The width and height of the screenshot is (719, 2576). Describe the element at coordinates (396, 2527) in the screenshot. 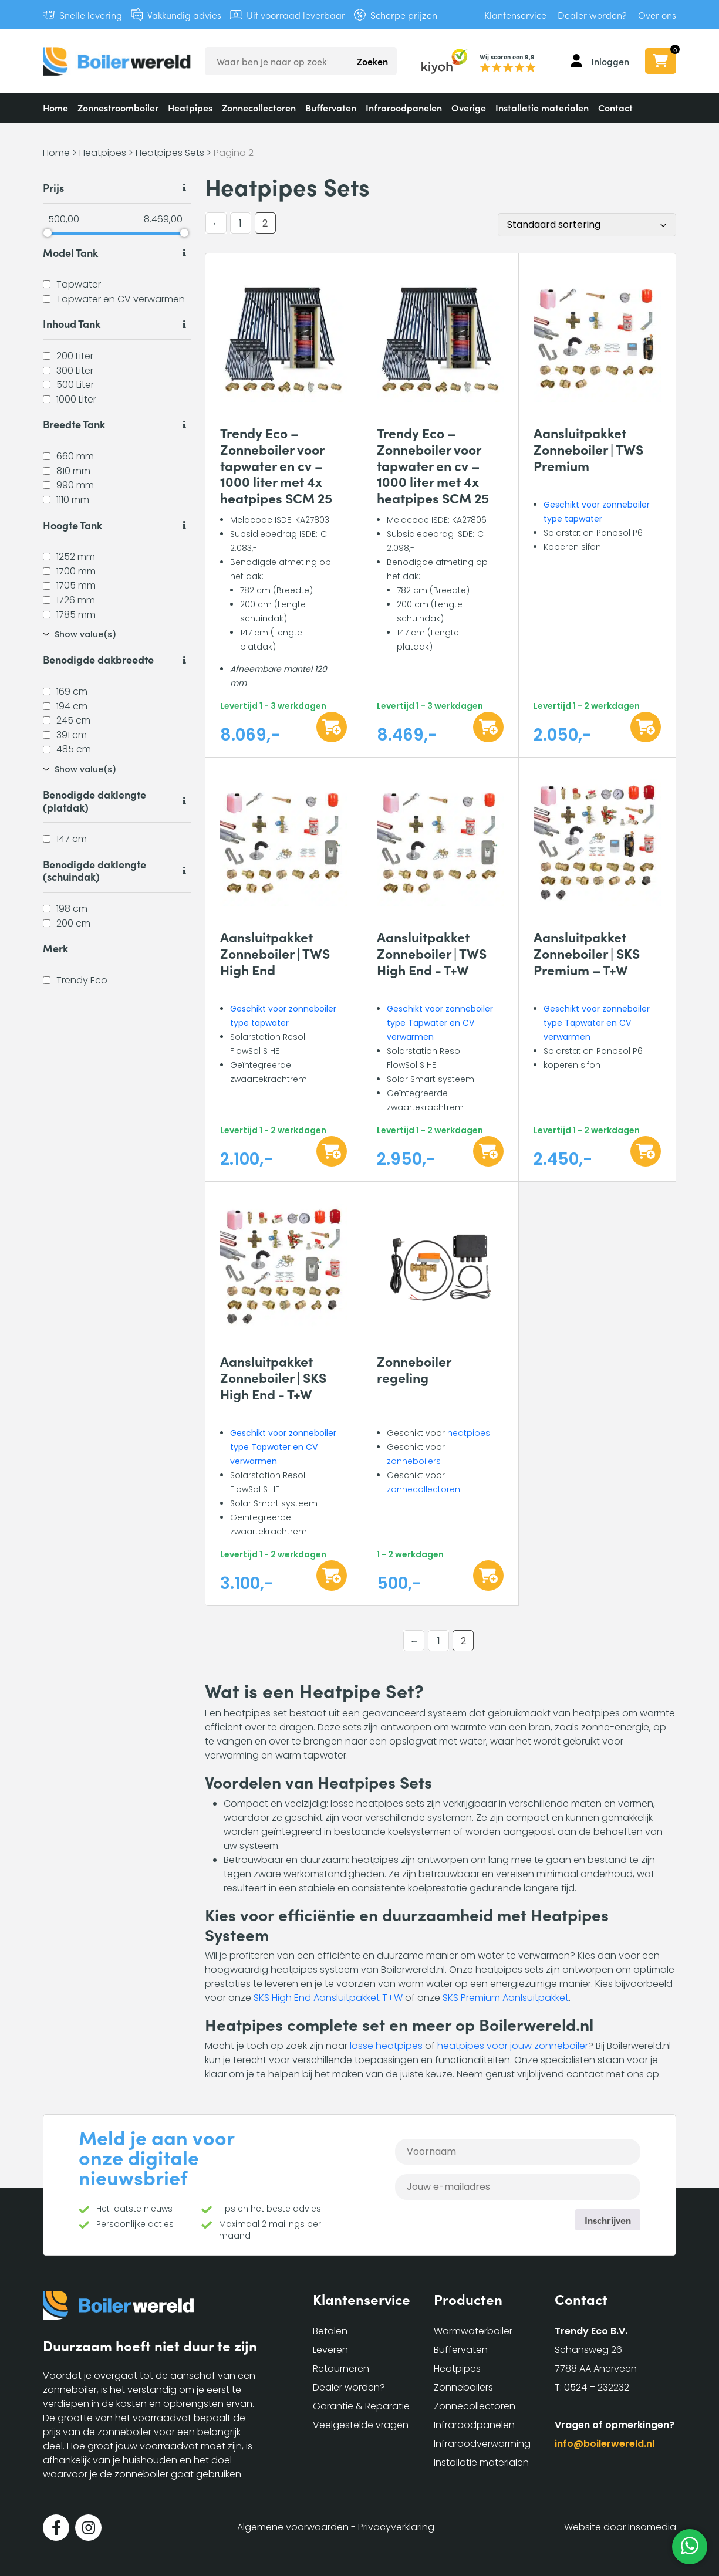

I see `Privacyverklaring` at that location.